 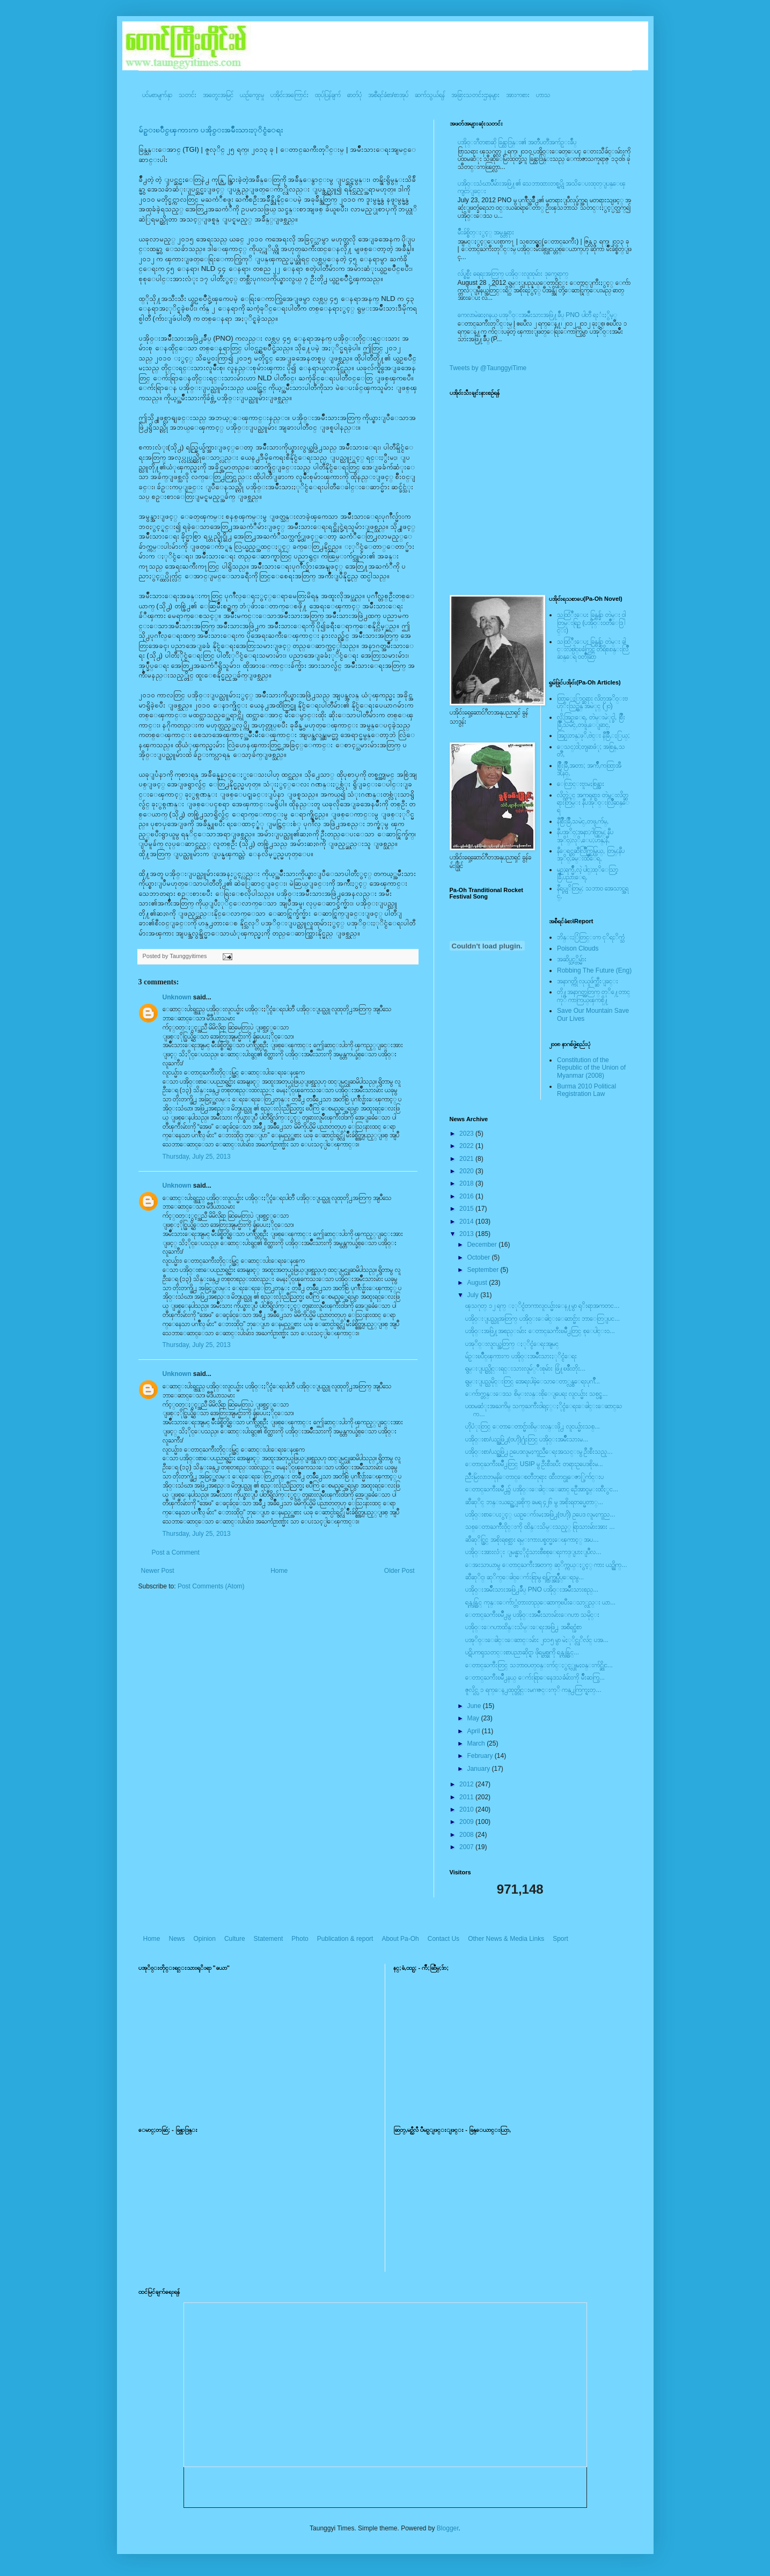 What do you see at coordinates (533, 1552) in the screenshot?
I see `ပအို၀္းအားလံုး ျမန္မာႏိုင္ငံသားစီစစ္ေရးကဒ္ျပားျပဳလ...` at bounding box center [533, 1552].